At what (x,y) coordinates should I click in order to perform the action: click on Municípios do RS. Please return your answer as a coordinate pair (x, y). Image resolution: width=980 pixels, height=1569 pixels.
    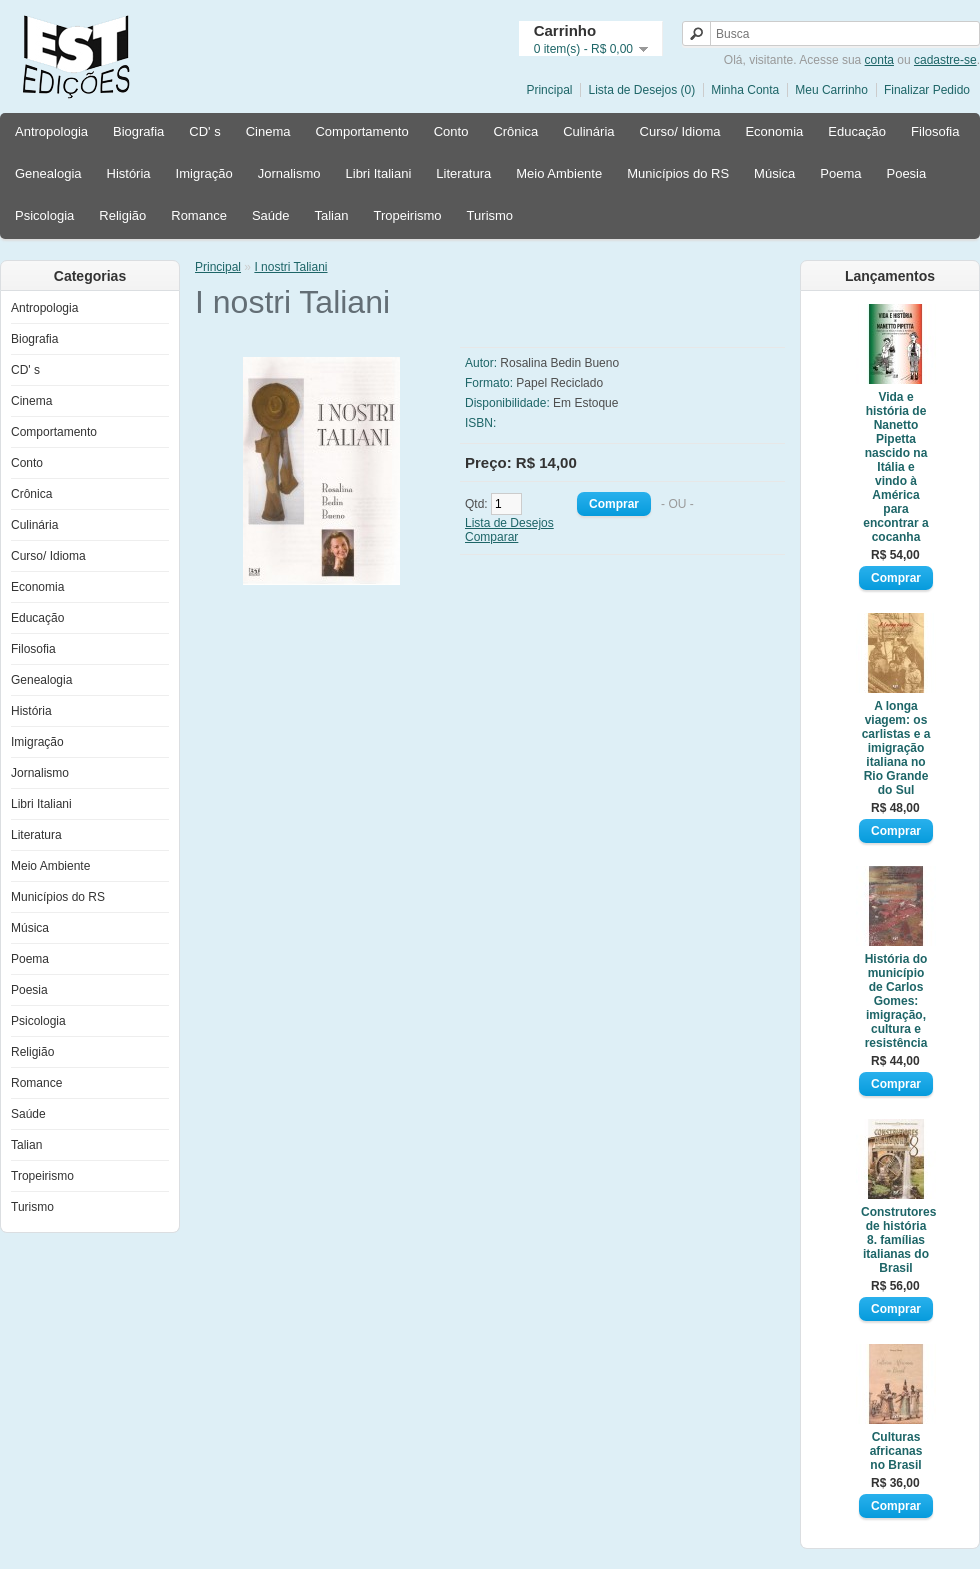
    Looking at the image, I should click on (678, 173).